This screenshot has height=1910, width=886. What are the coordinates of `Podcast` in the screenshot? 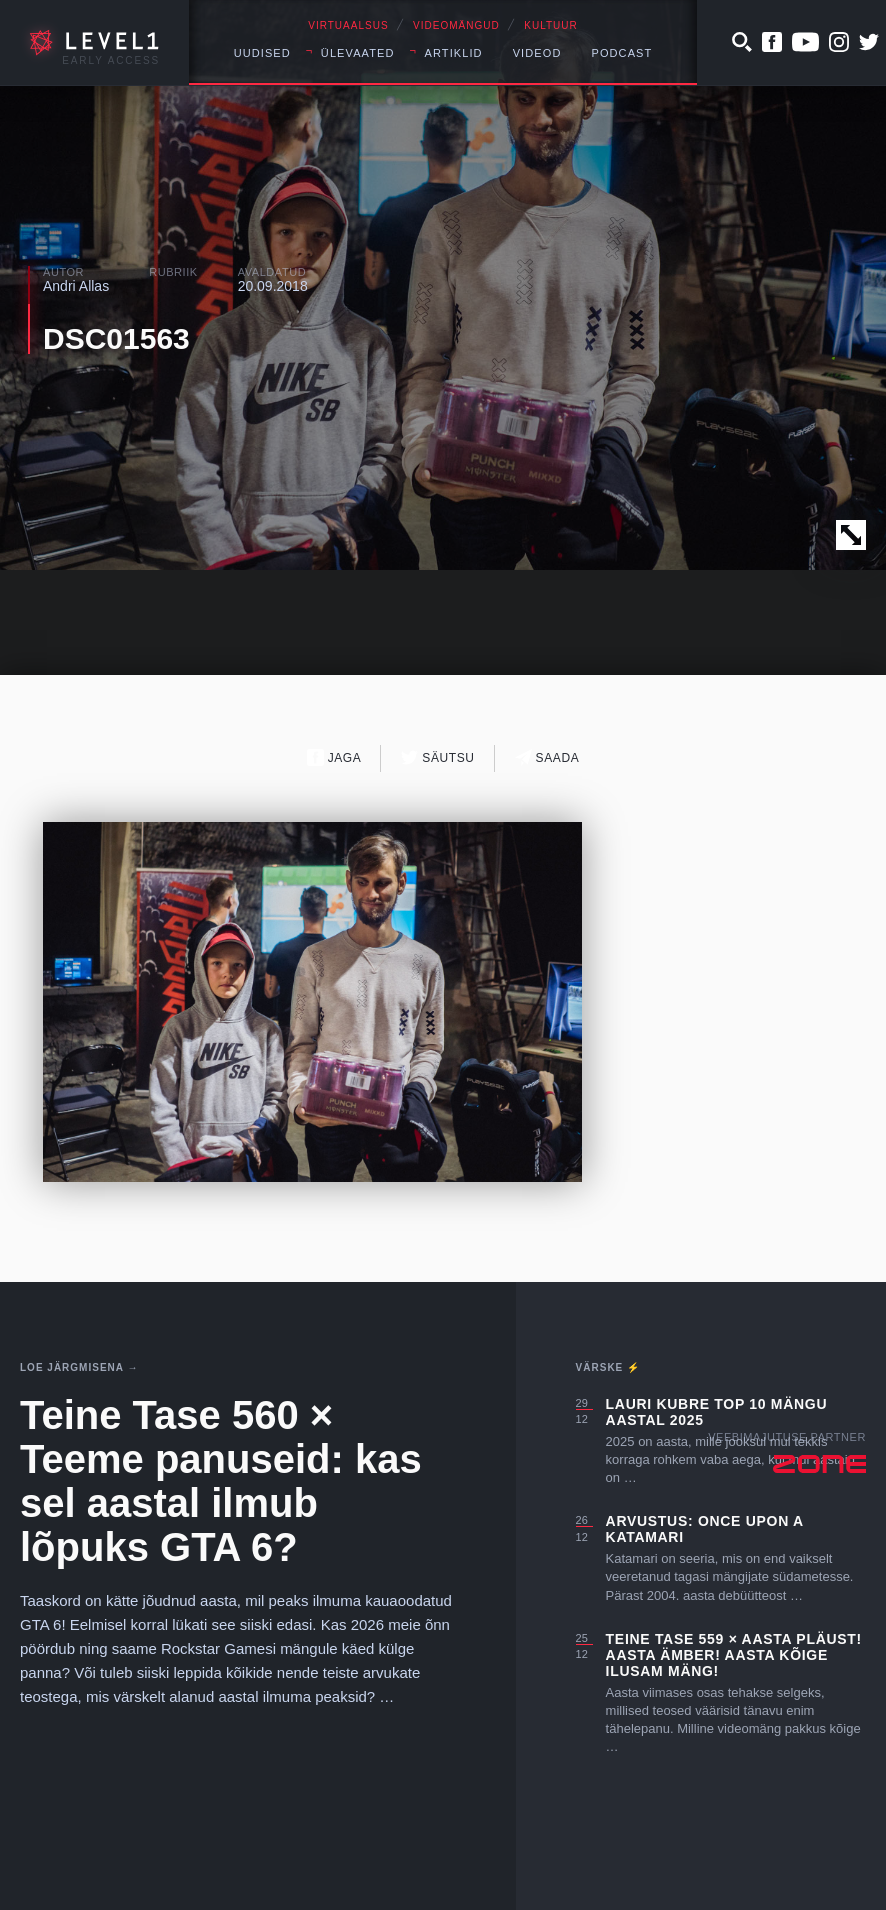 It's located at (621, 53).